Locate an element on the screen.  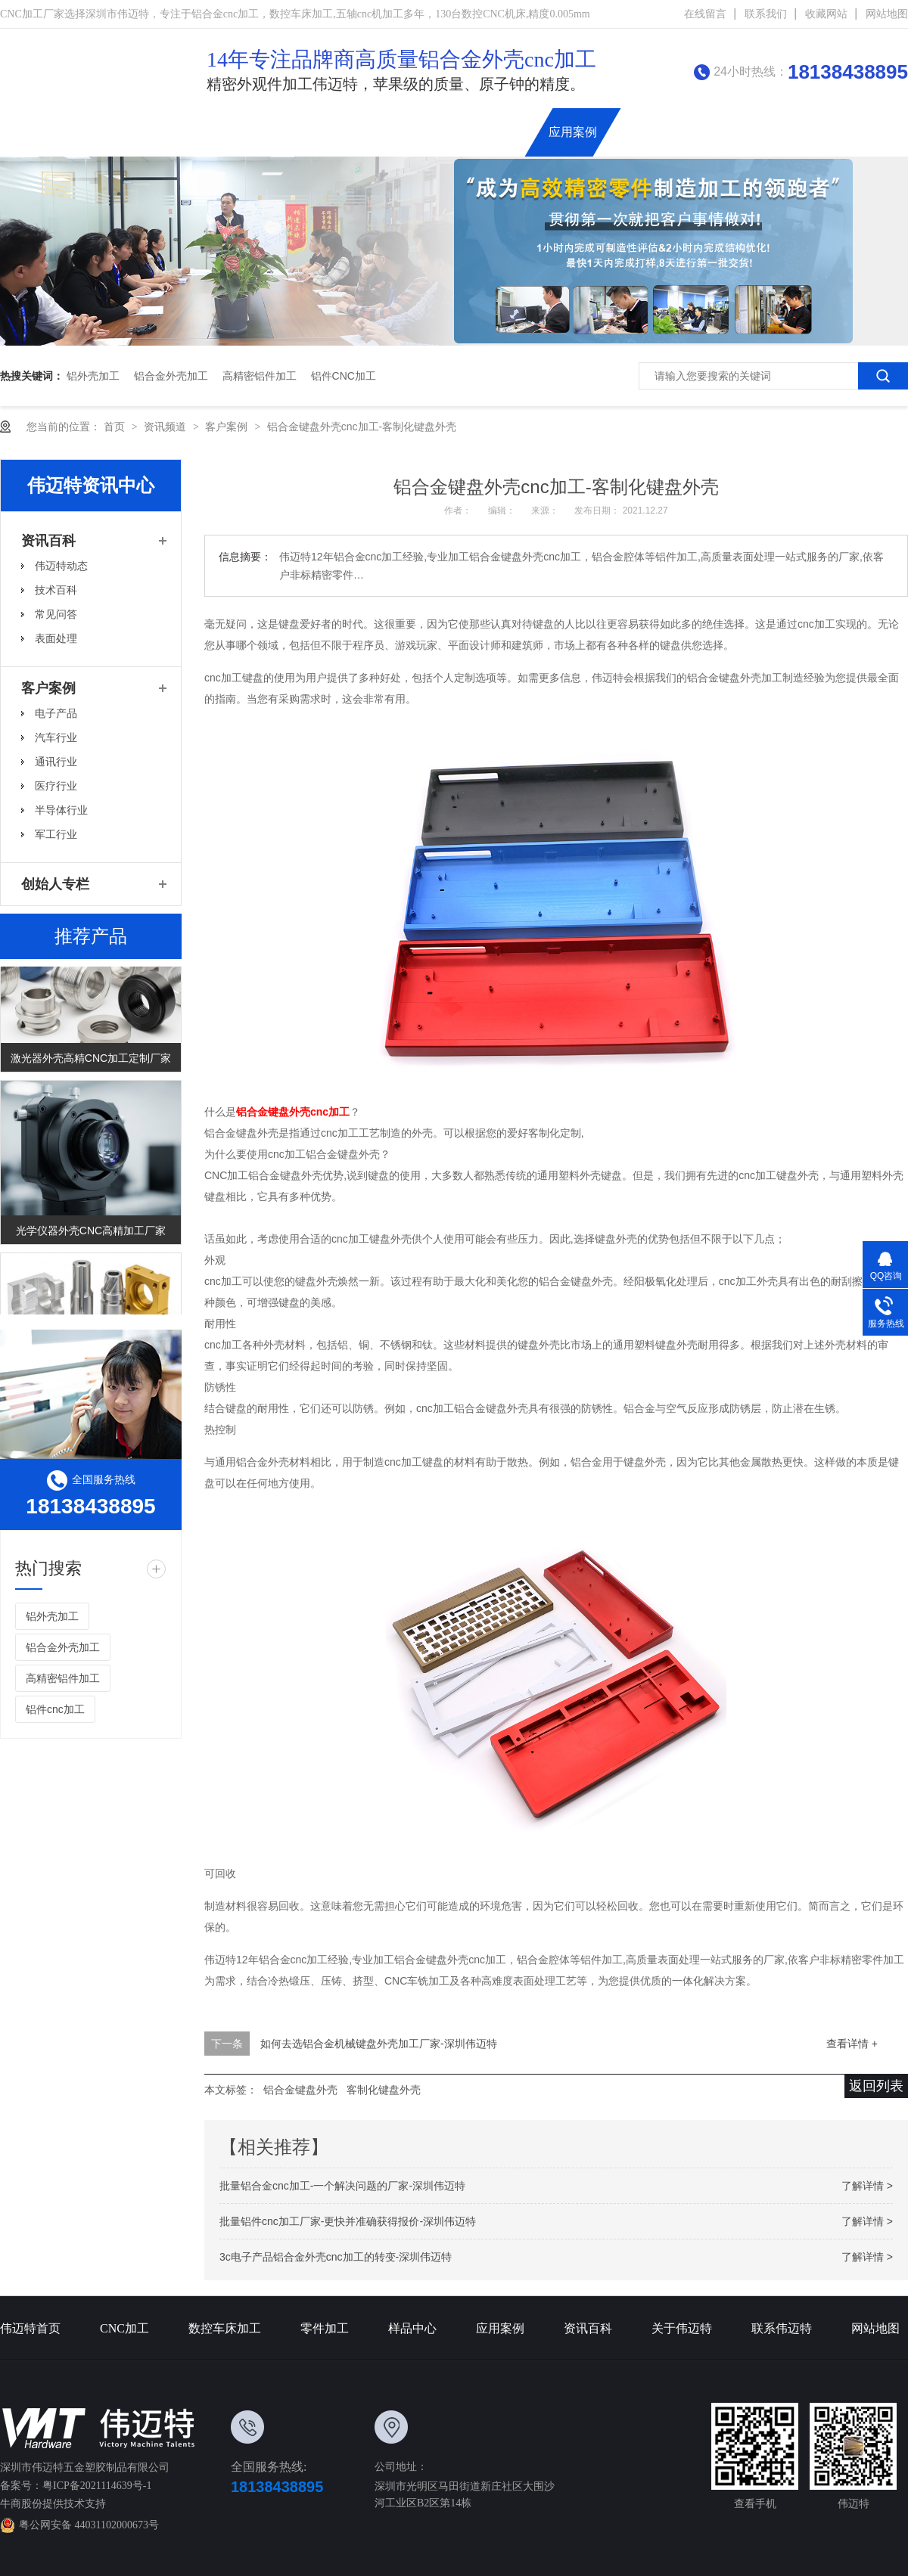
创始人专栏 is located at coordinates (55, 884).